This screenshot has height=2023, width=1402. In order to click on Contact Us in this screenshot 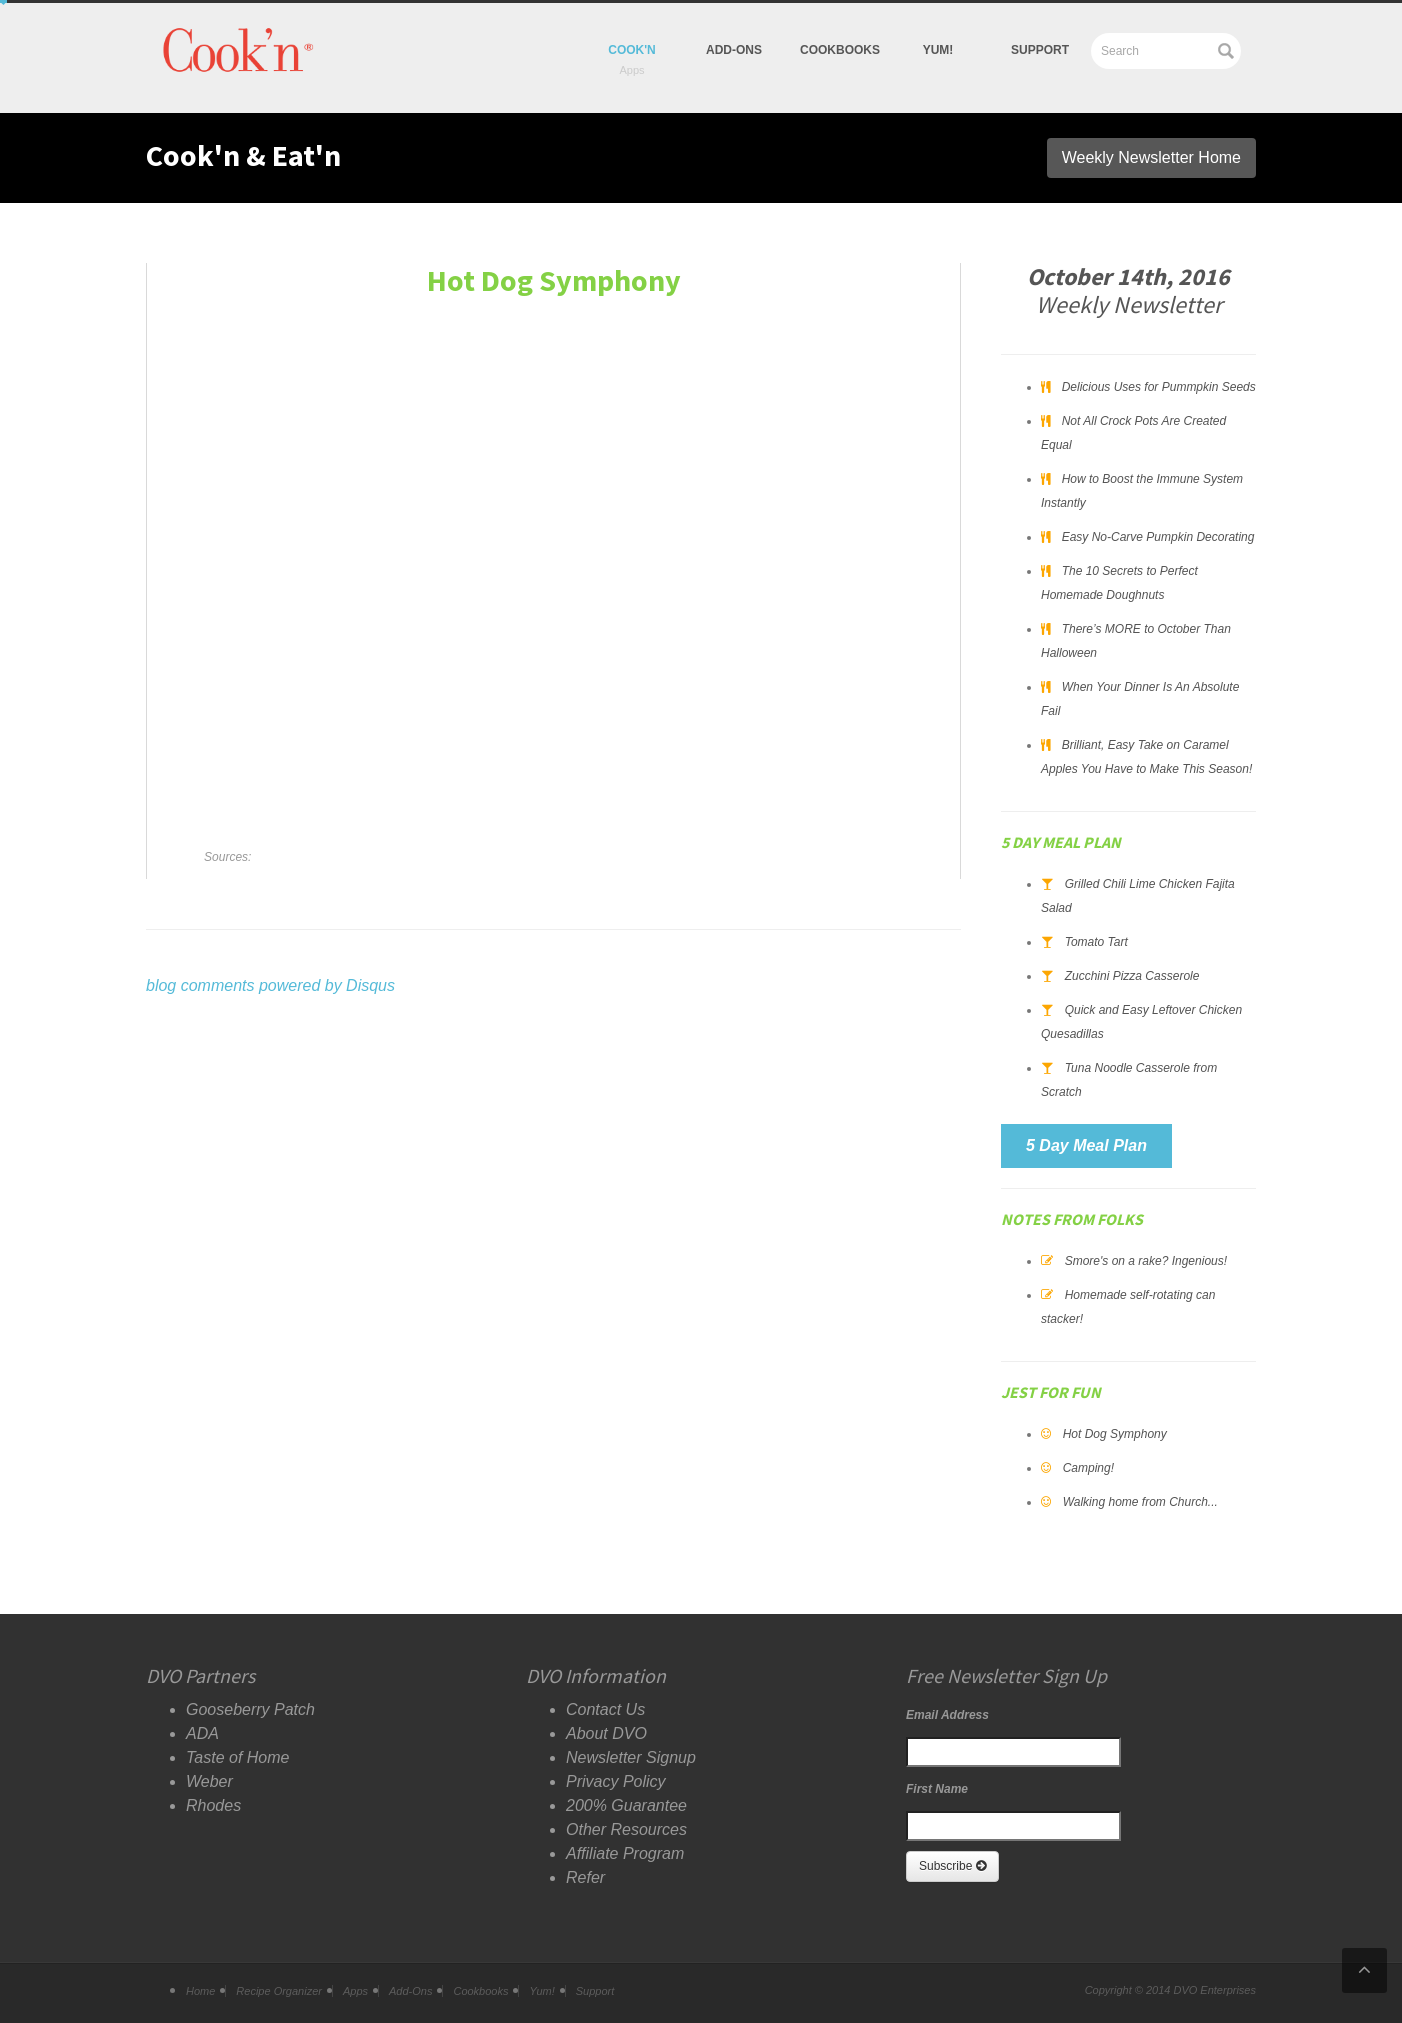, I will do `click(605, 1709)`.